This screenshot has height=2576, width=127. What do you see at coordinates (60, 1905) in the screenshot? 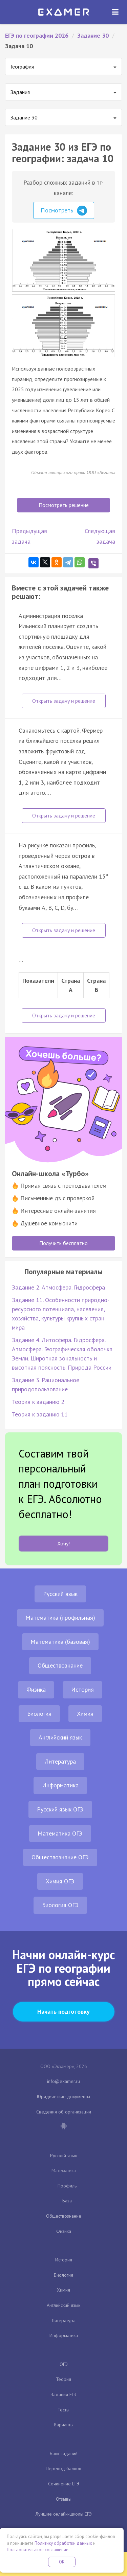
I see `Биология ОГЭ` at bounding box center [60, 1905].